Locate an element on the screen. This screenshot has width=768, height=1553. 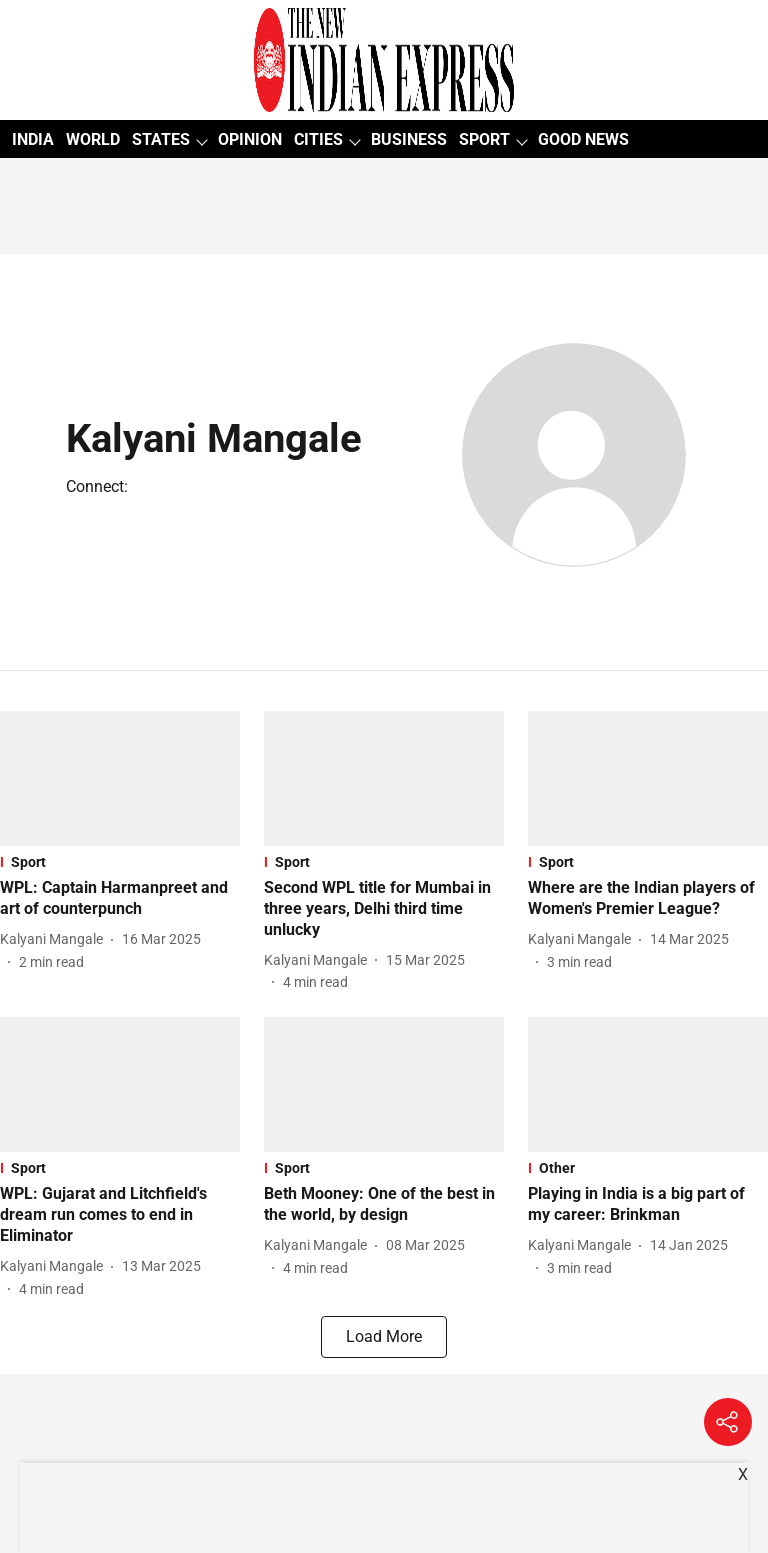
GOOD NEWS is located at coordinates (583, 139).